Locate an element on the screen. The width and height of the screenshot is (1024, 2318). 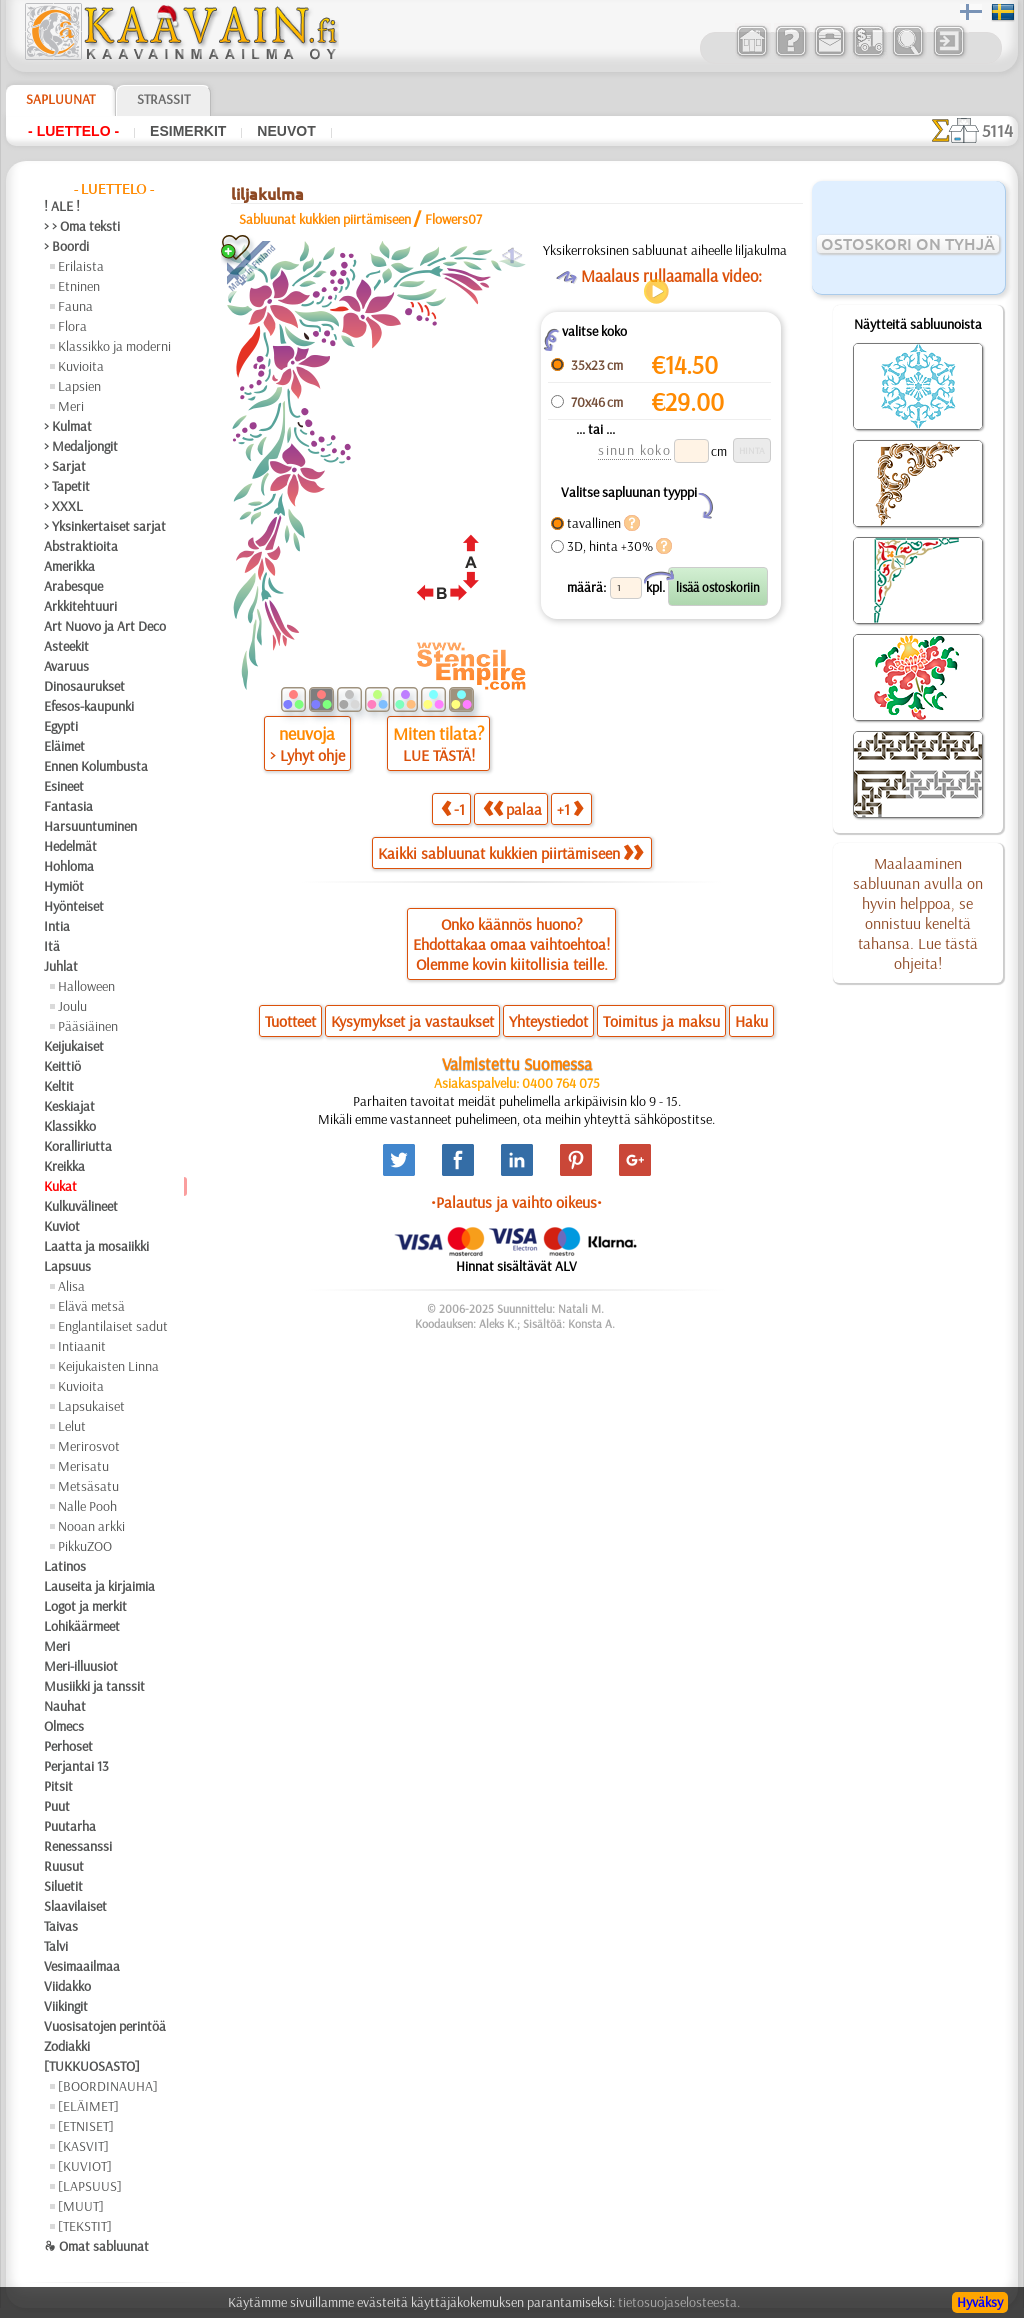
> Boordi is located at coordinates (66, 246).